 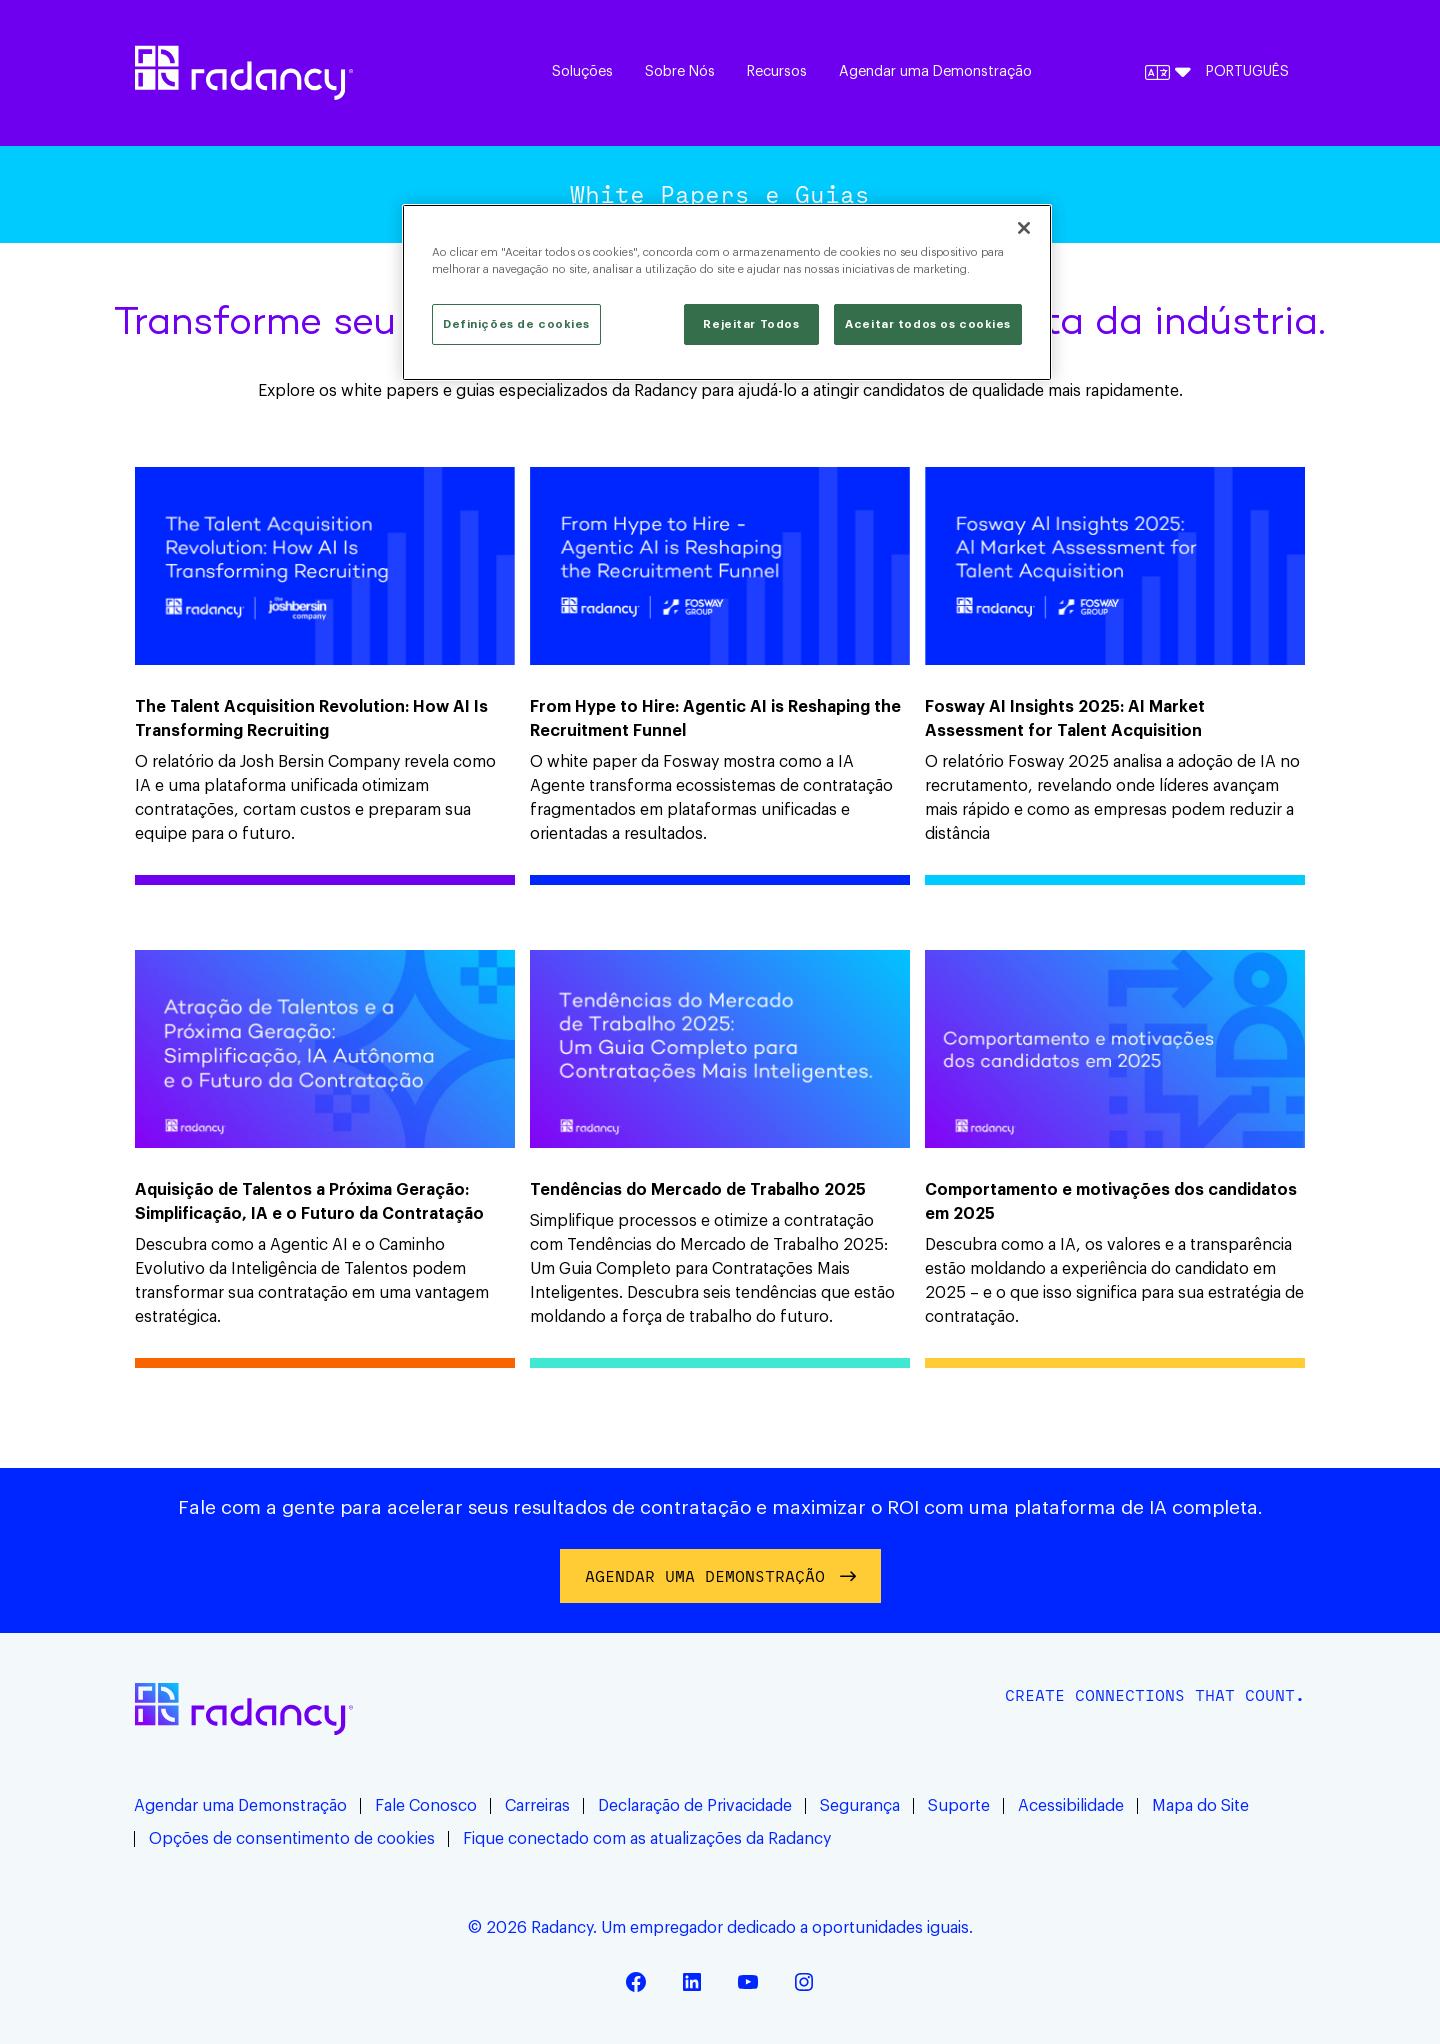 I want to click on Recursos, so click(x=777, y=71).